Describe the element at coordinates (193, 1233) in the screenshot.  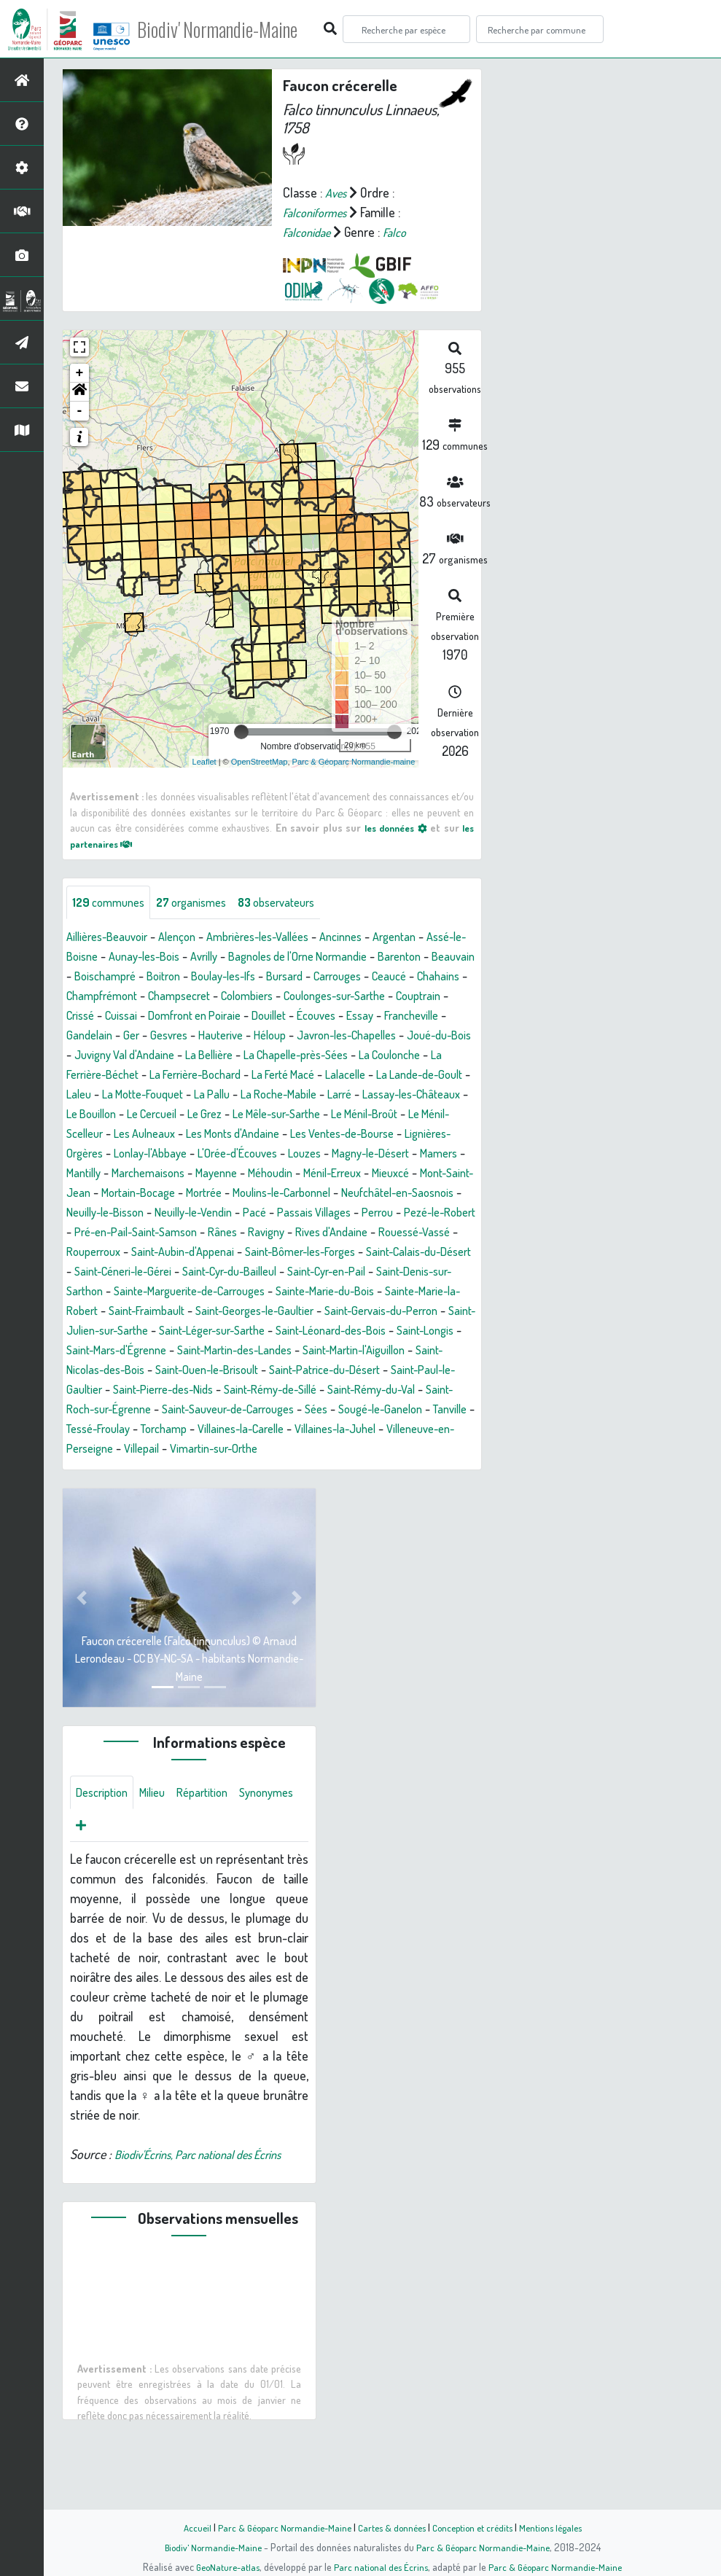
I see `Neufchâtel-en-Saosnois` at that location.